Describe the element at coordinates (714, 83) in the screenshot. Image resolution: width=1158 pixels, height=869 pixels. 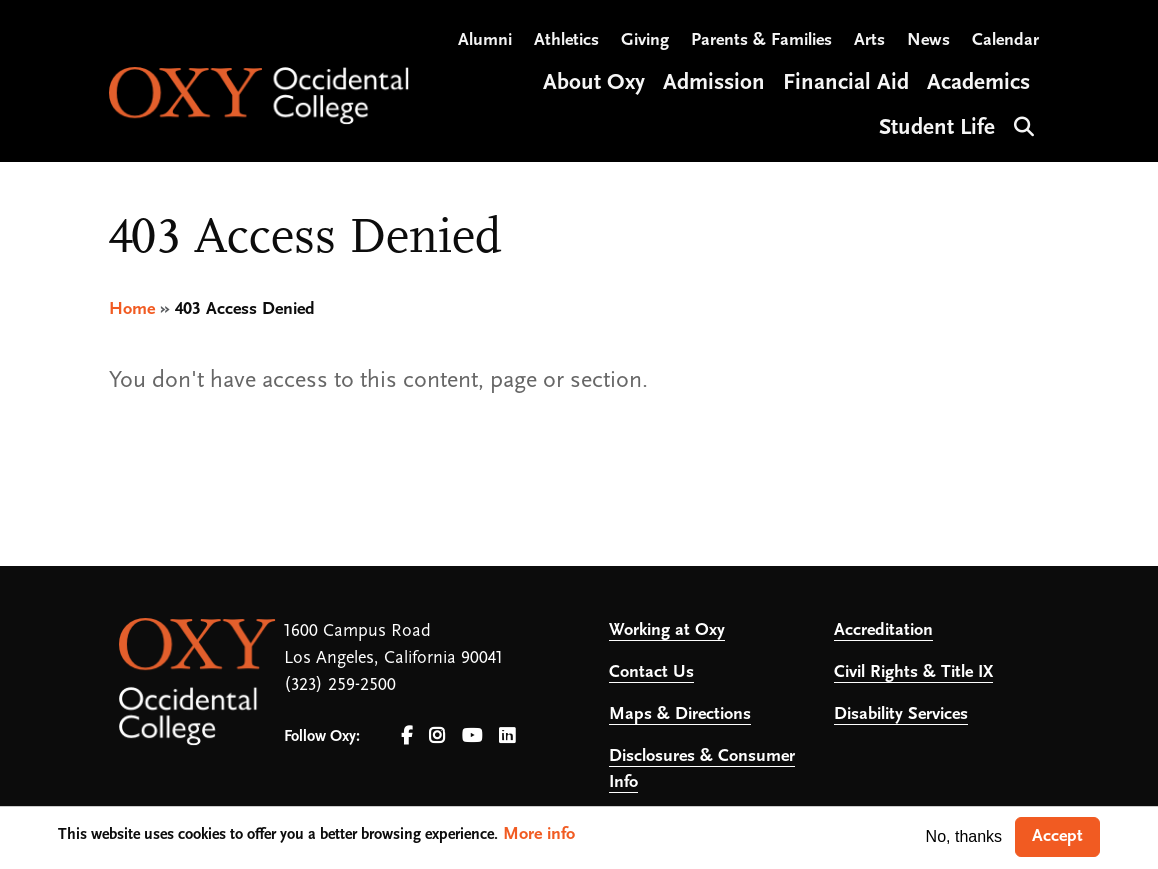
I see `Admission [Open main submenu]` at that location.